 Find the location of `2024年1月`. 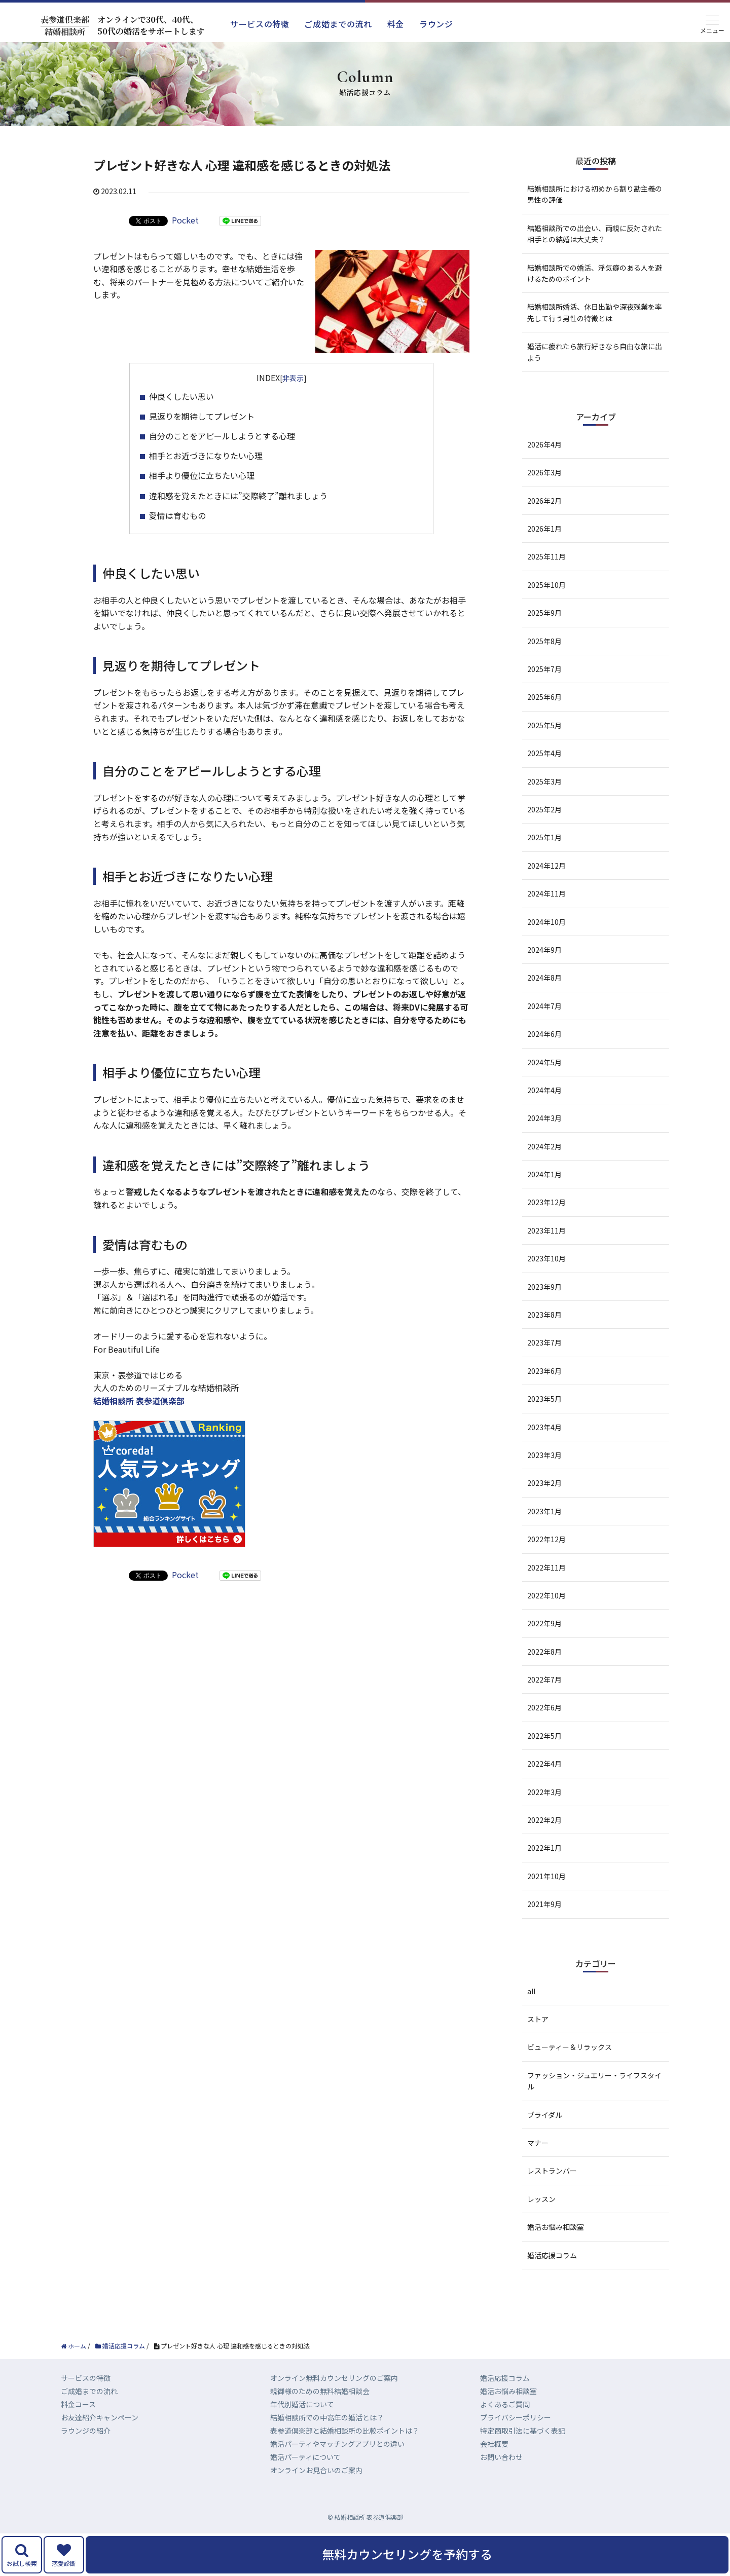

2024年1月 is located at coordinates (544, 1174).